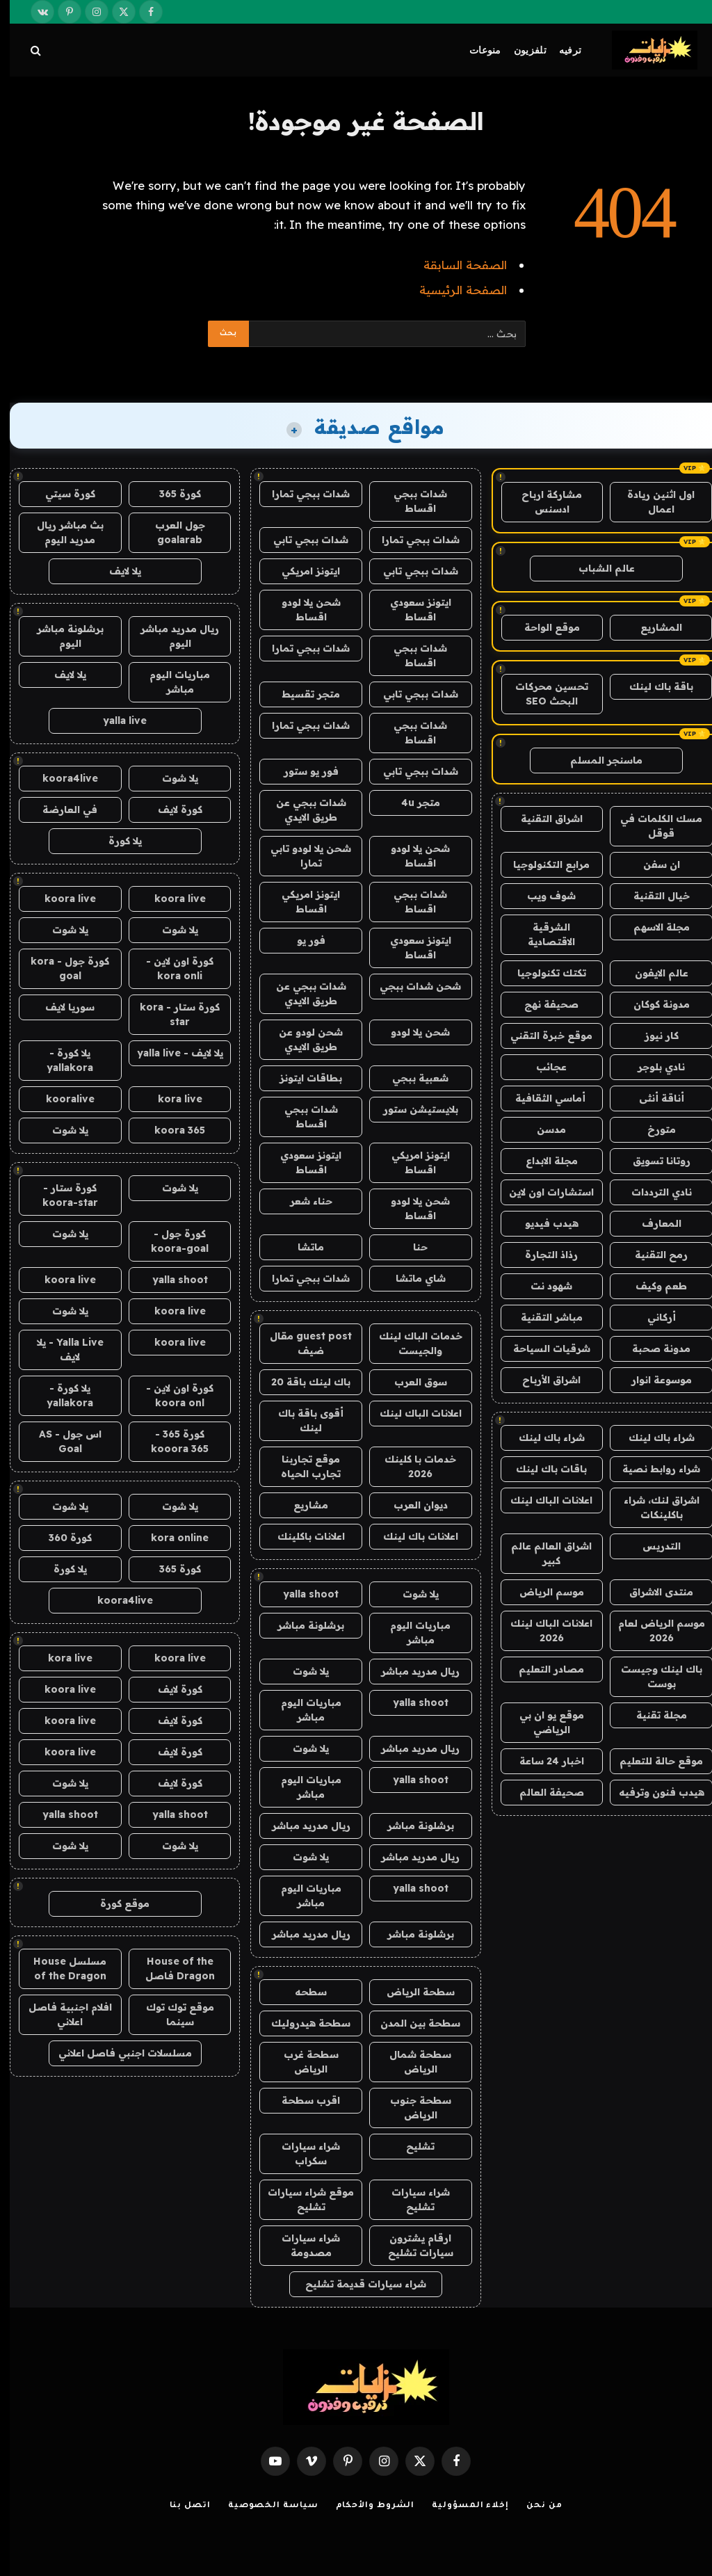 This screenshot has height=2576, width=712. I want to click on شدات ببجي اقساط, so click(410, 501).